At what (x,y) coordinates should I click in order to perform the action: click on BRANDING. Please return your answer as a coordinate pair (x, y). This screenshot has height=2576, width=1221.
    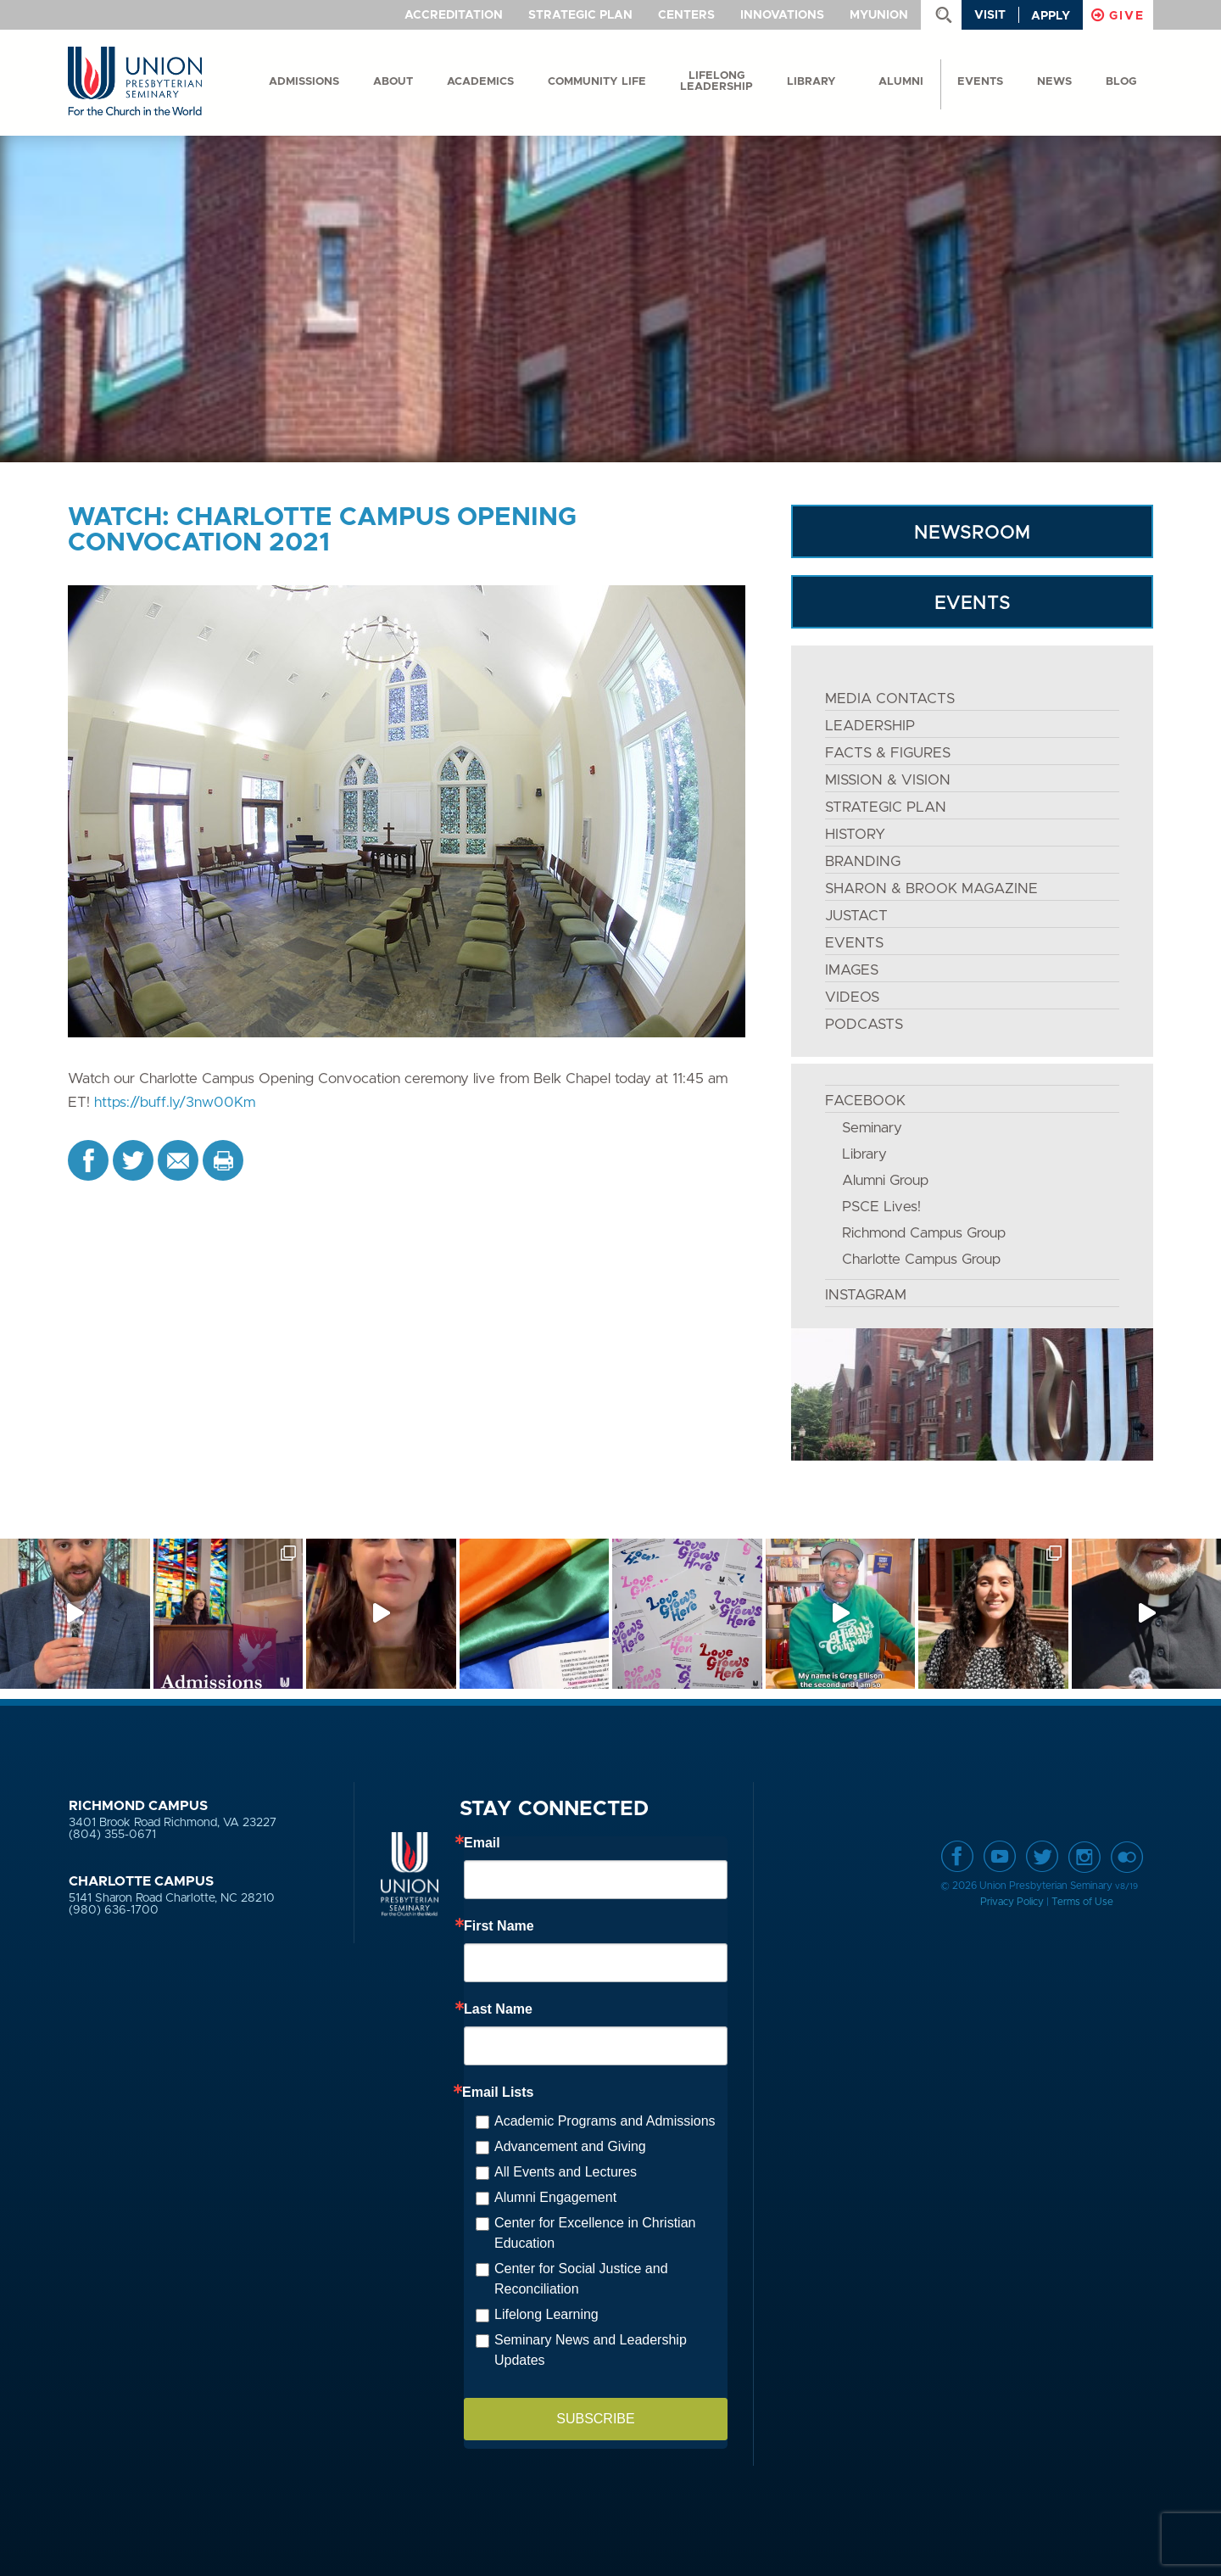
    Looking at the image, I should click on (862, 861).